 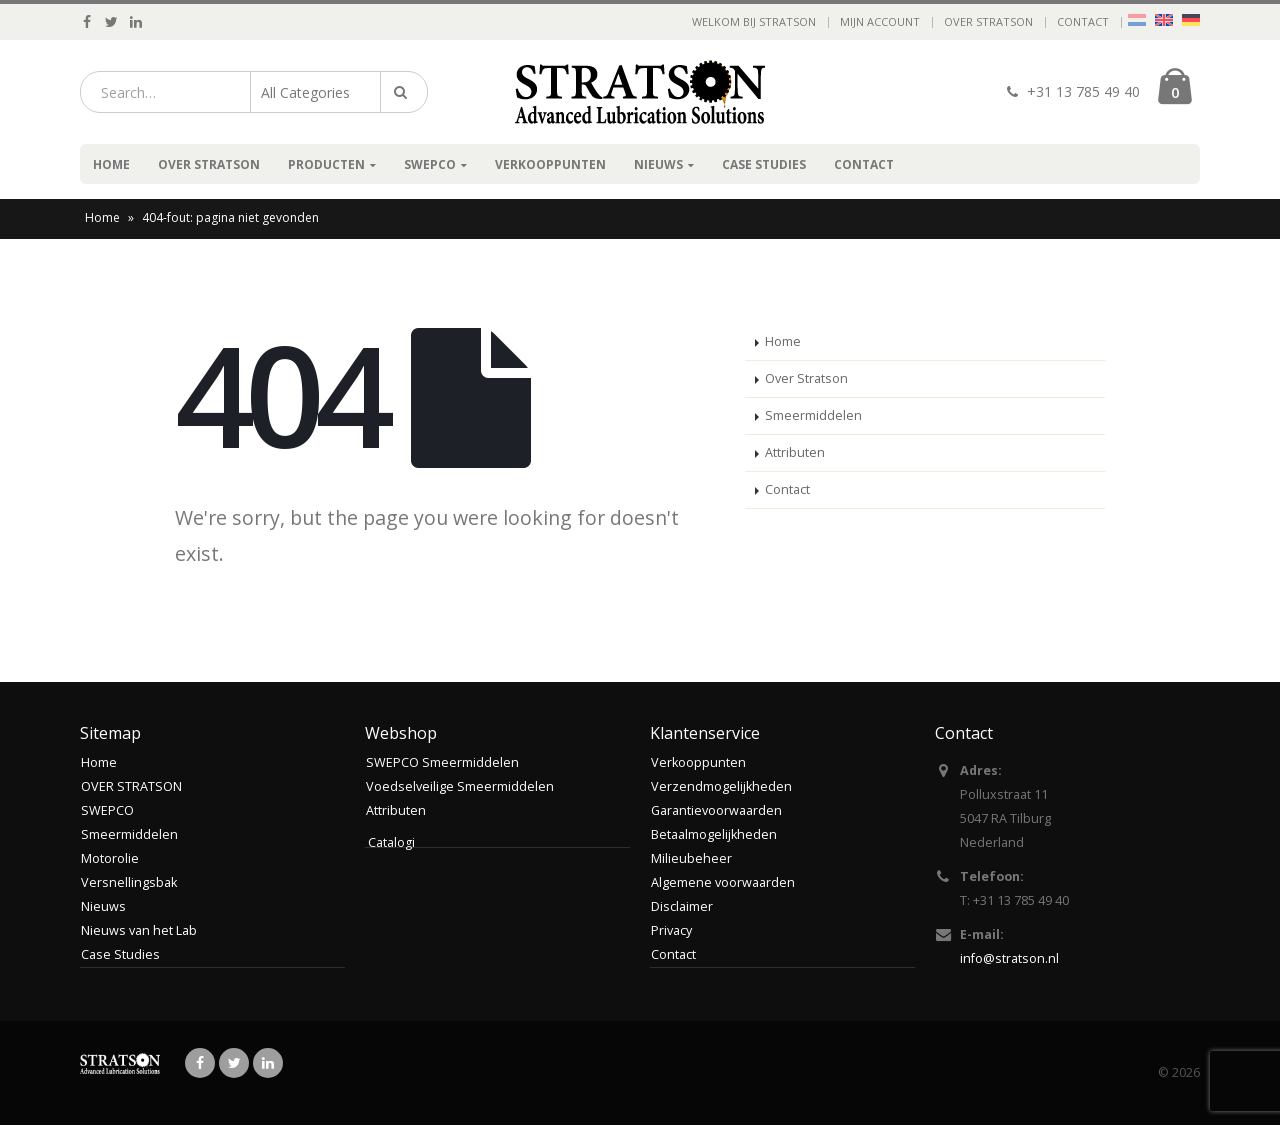 I want to click on Attributen, so click(x=795, y=452).